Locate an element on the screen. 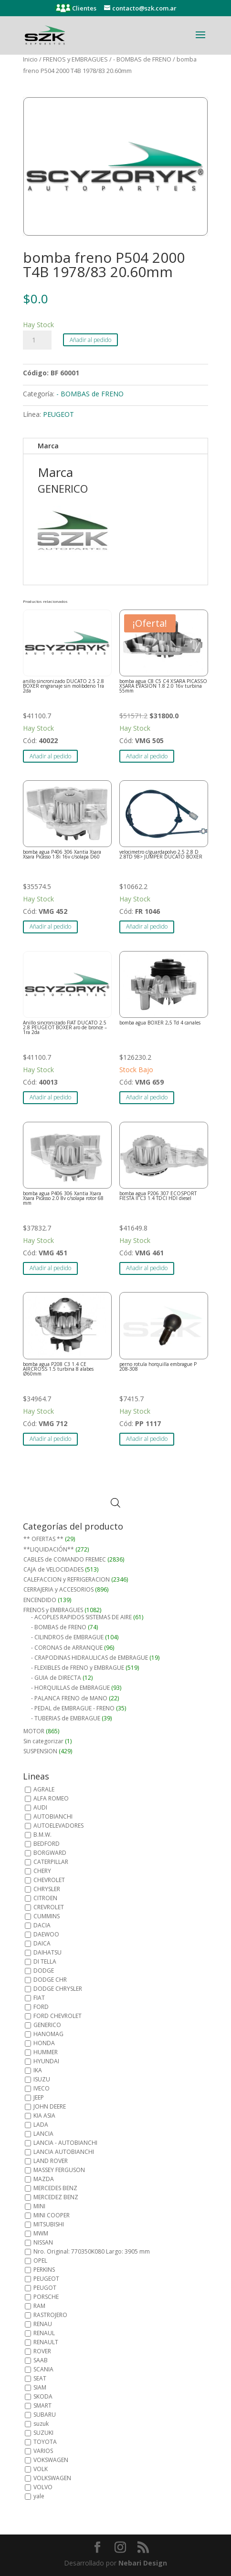  MINI is located at coordinates (39, 2206).